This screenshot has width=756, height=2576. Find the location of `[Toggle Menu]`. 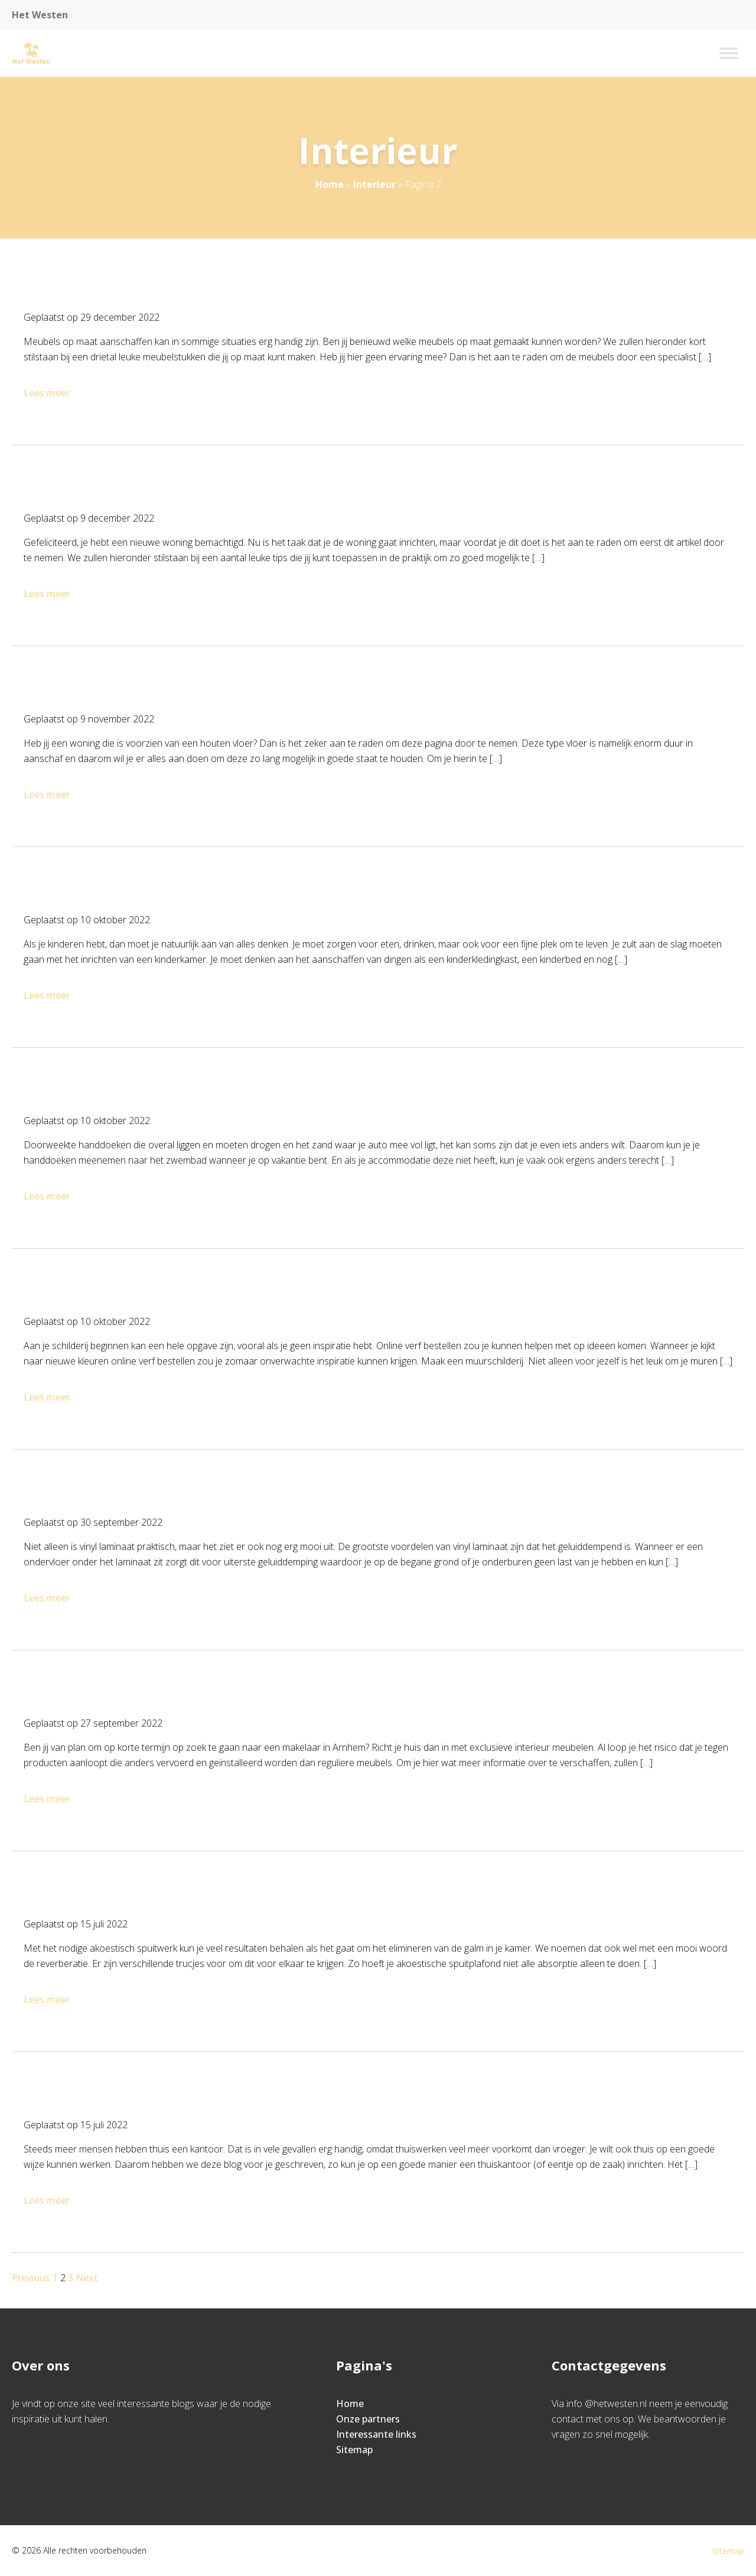

[Toggle Menu] is located at coordinates (728, 52).